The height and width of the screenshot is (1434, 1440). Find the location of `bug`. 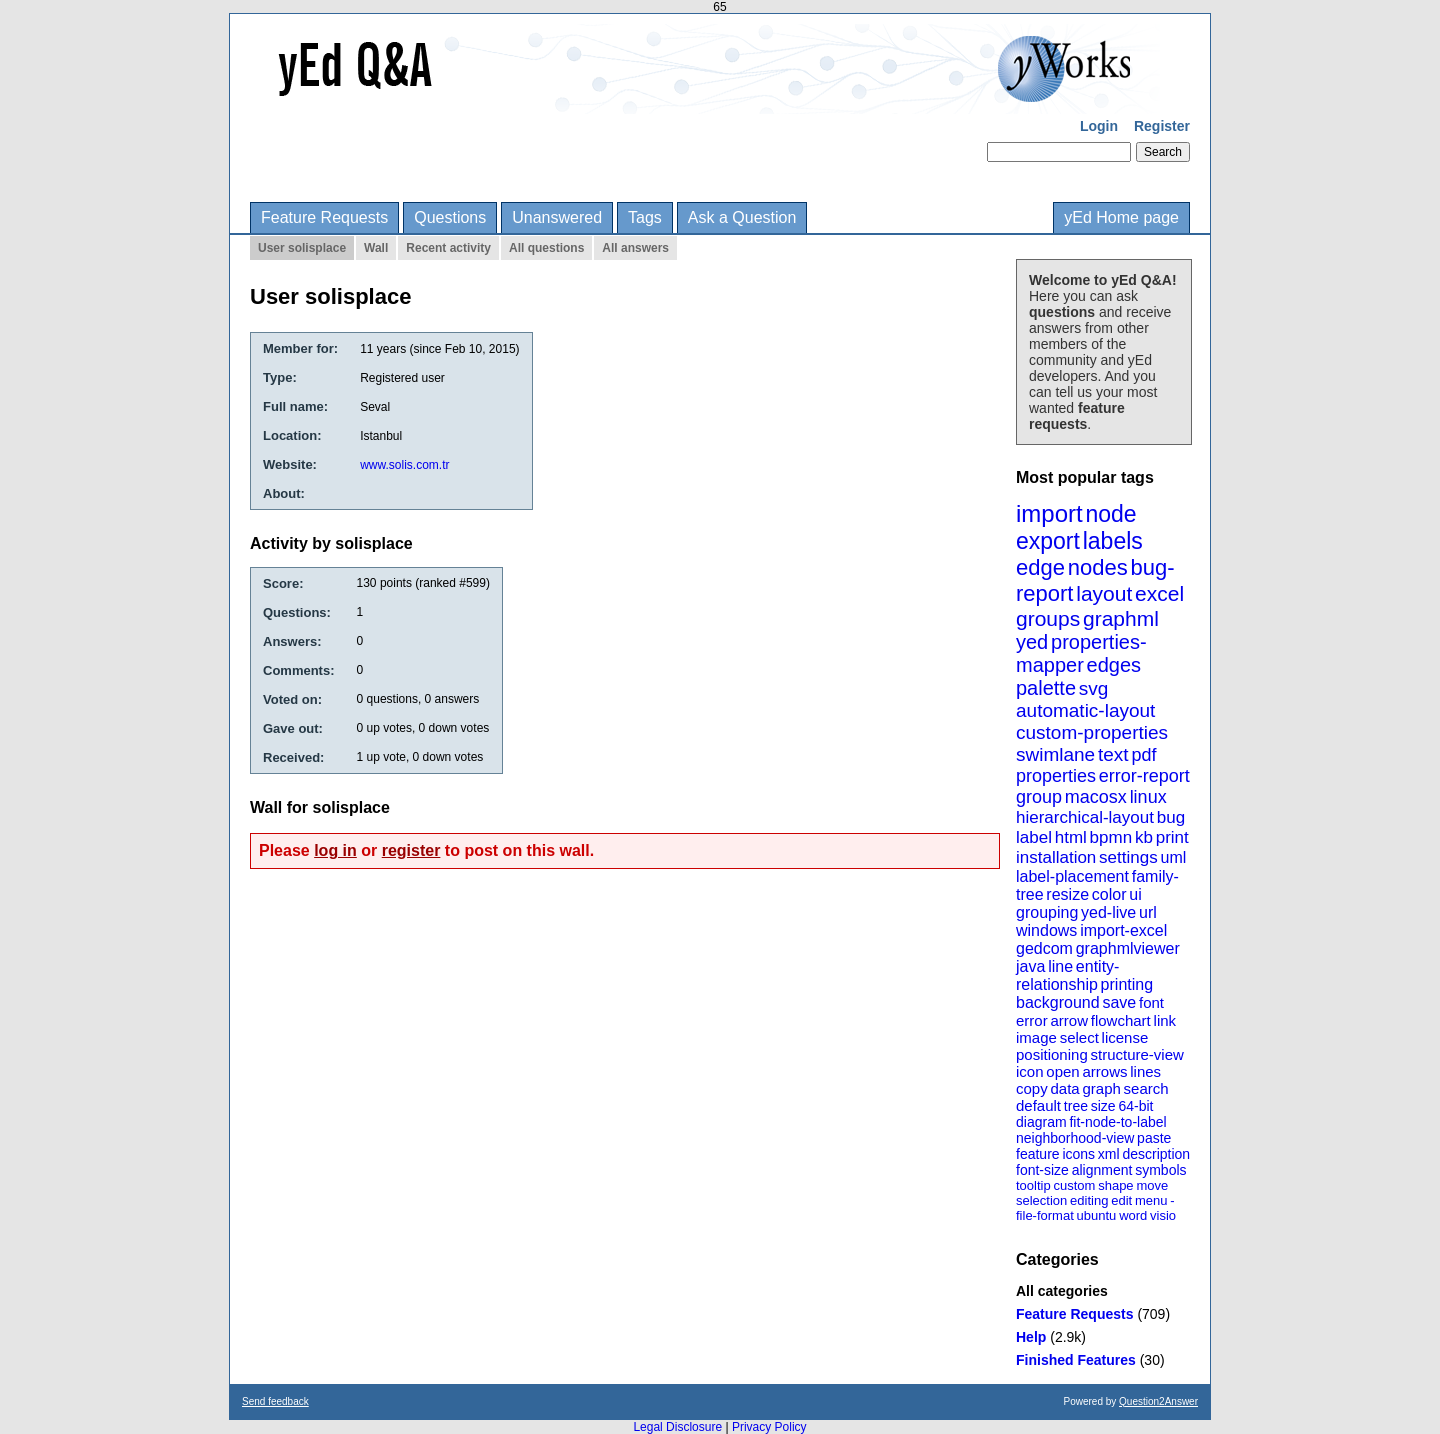

bug is located at coordinates (1171, 817).